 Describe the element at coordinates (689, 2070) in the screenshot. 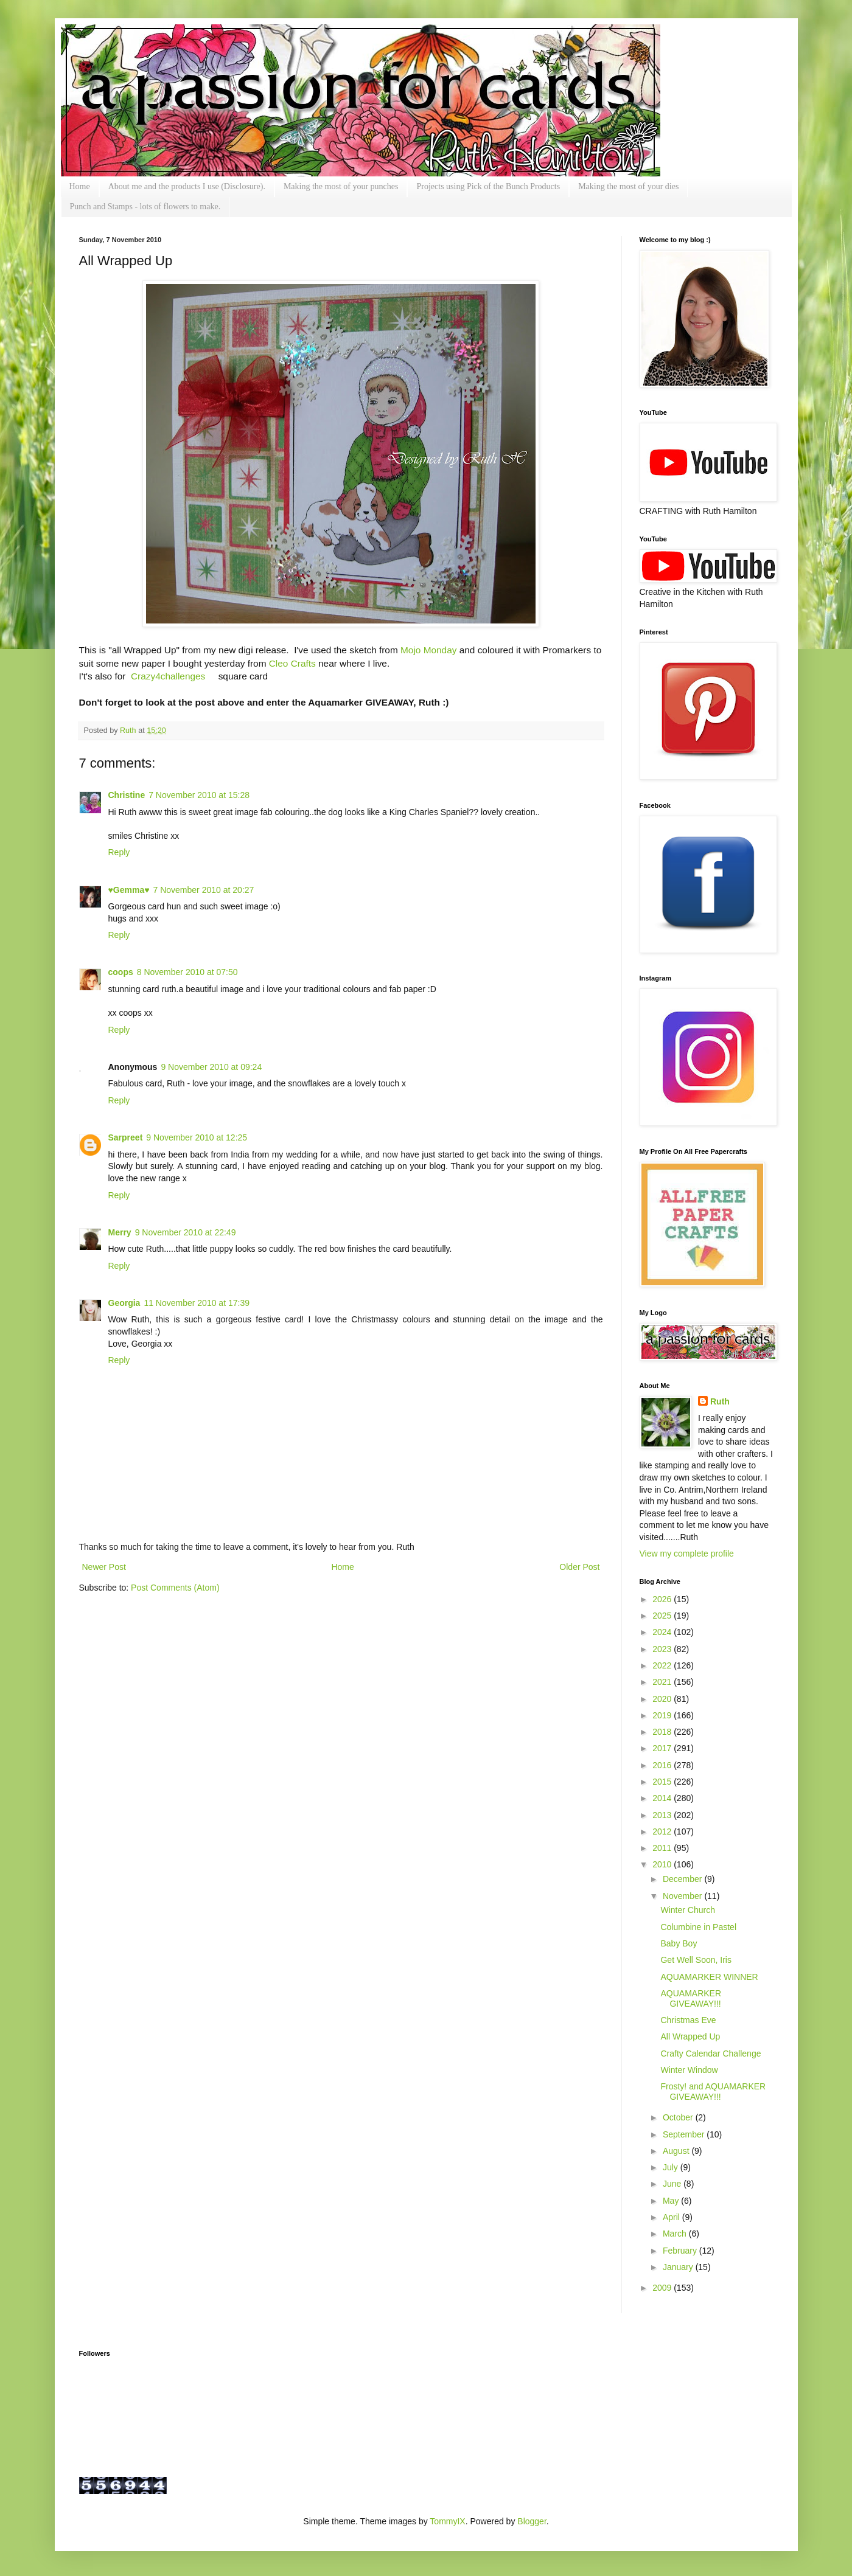

I see `Winter Window` at that location.